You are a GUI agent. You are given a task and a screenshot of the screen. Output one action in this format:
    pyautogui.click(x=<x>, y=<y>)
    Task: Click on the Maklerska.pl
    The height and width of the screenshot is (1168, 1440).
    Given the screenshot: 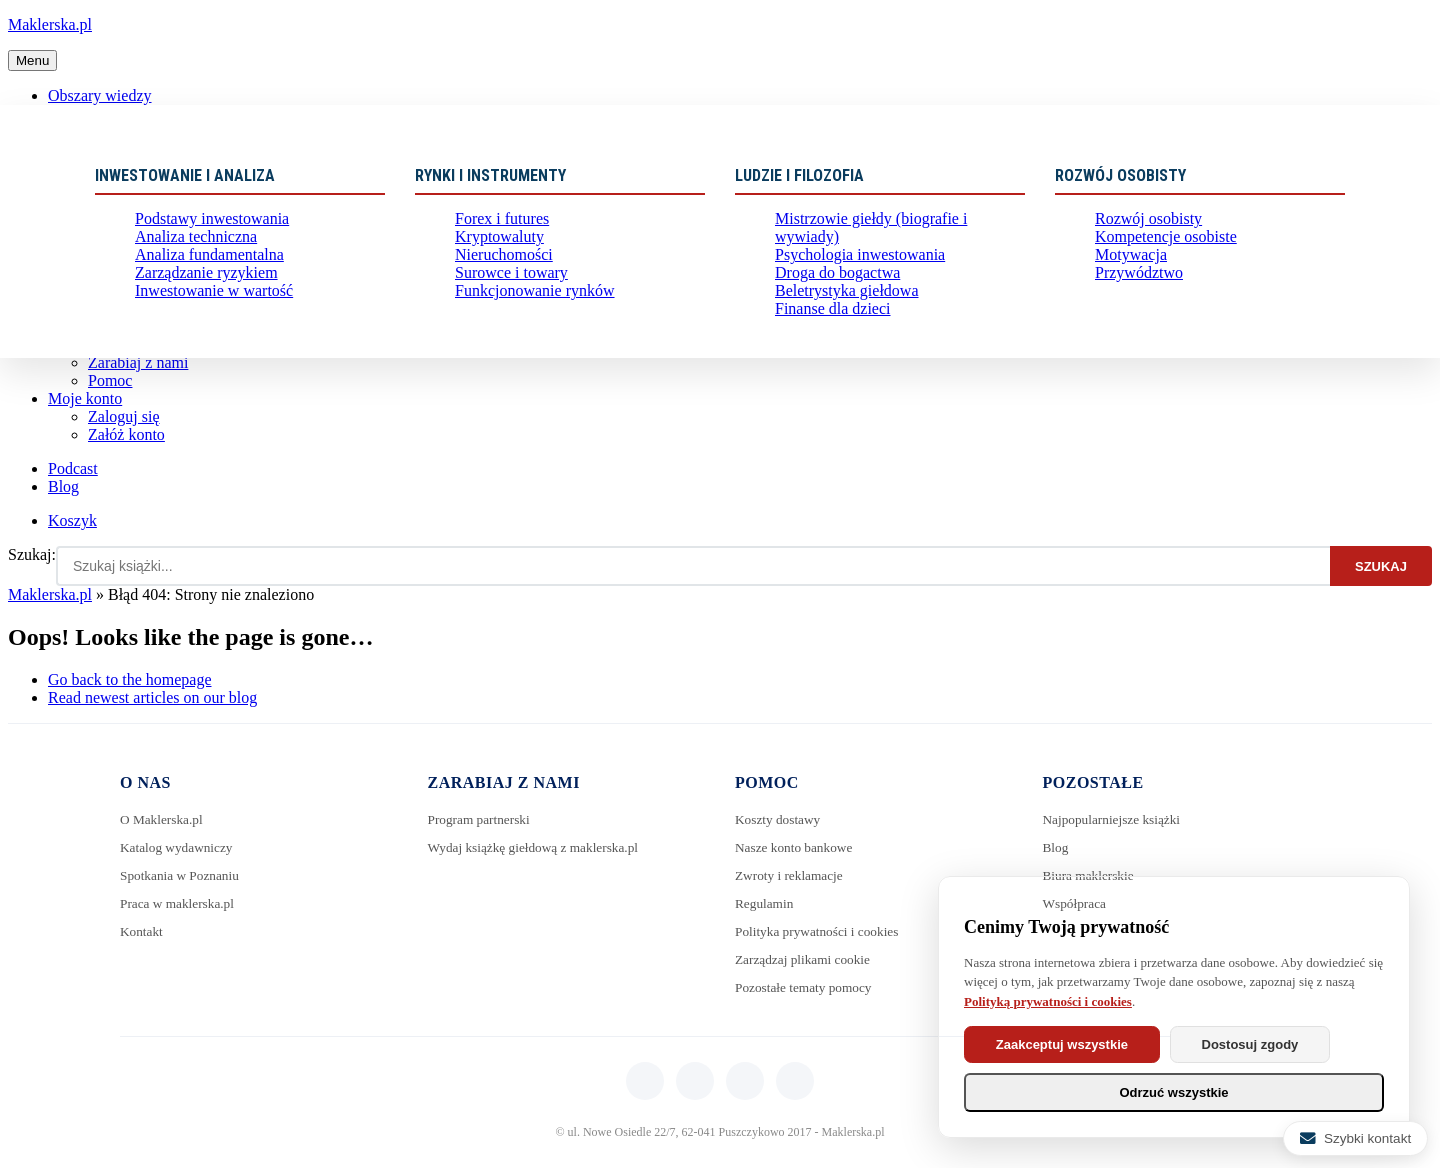 What is the action you would take?
    pyautogui.click(x=50, y=24)
    